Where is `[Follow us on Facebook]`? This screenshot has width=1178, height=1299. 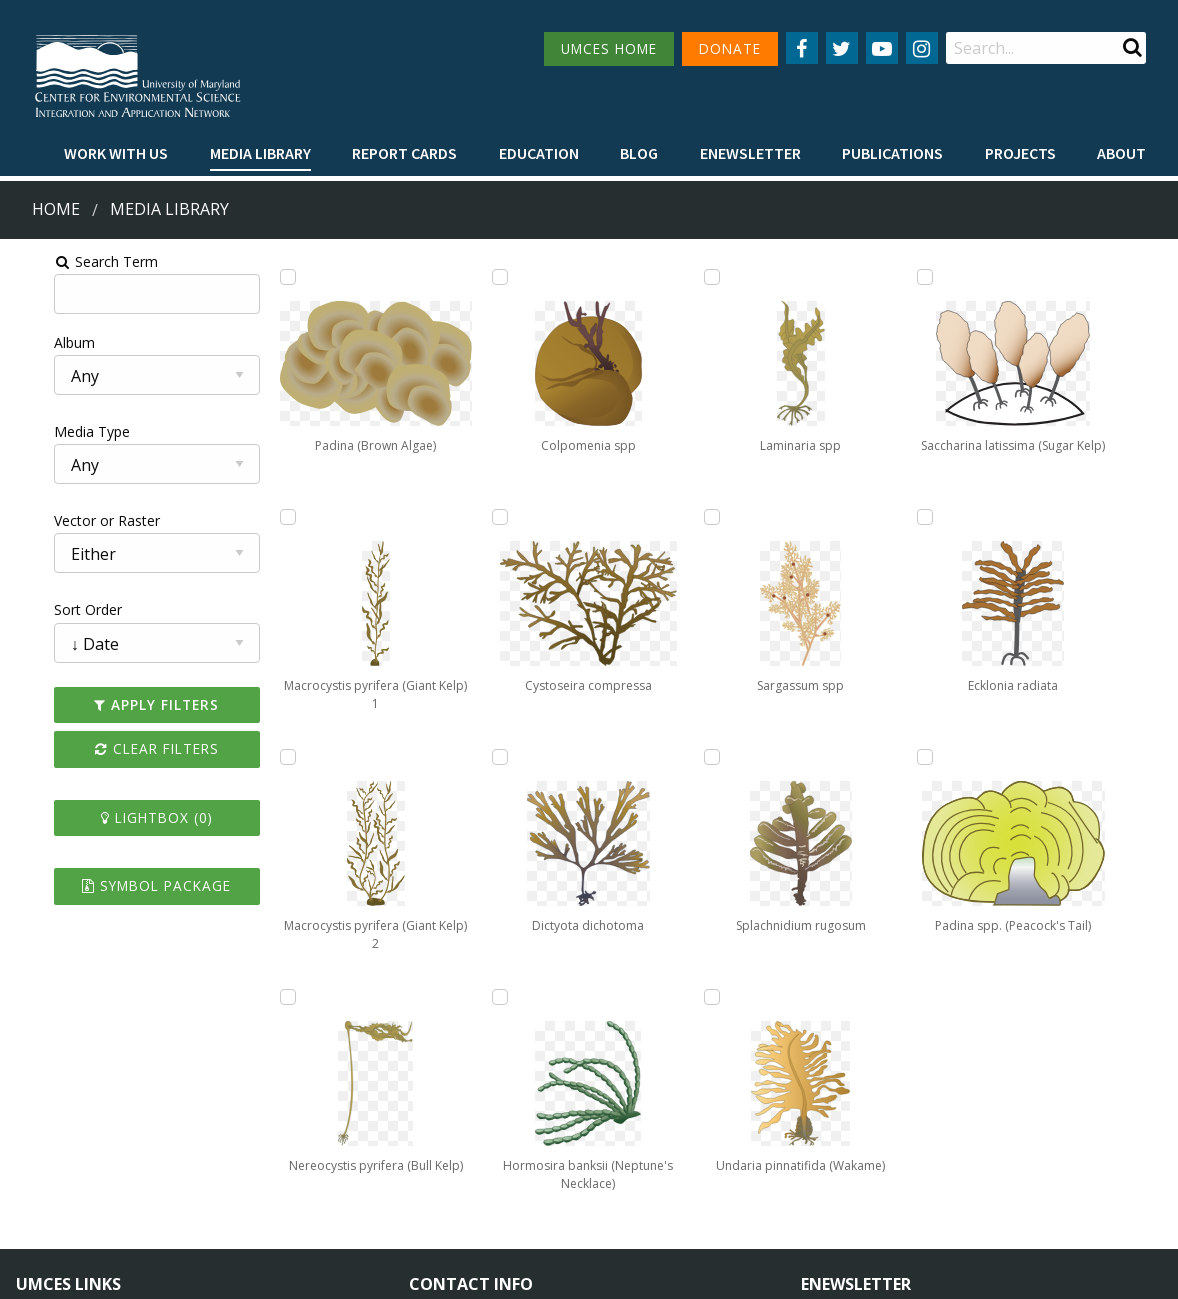 [Follow us on Facebook] is located at coordinates (802, 48).